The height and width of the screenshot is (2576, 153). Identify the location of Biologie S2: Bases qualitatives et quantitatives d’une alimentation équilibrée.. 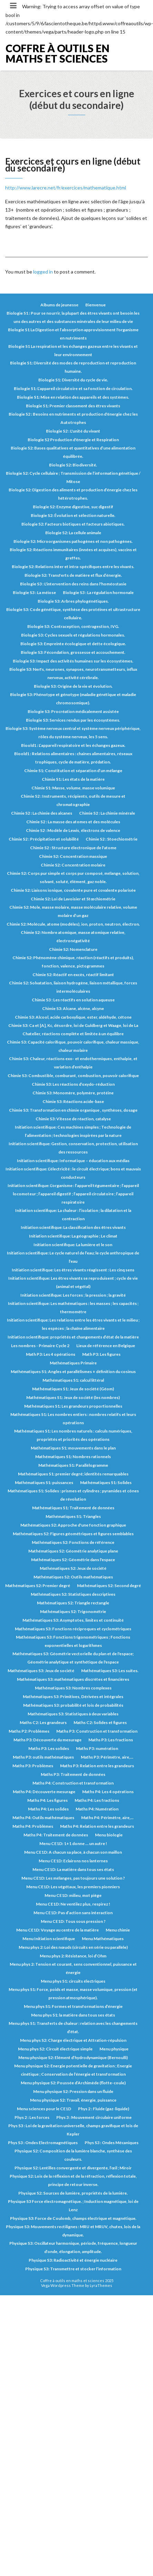
(73, 452).